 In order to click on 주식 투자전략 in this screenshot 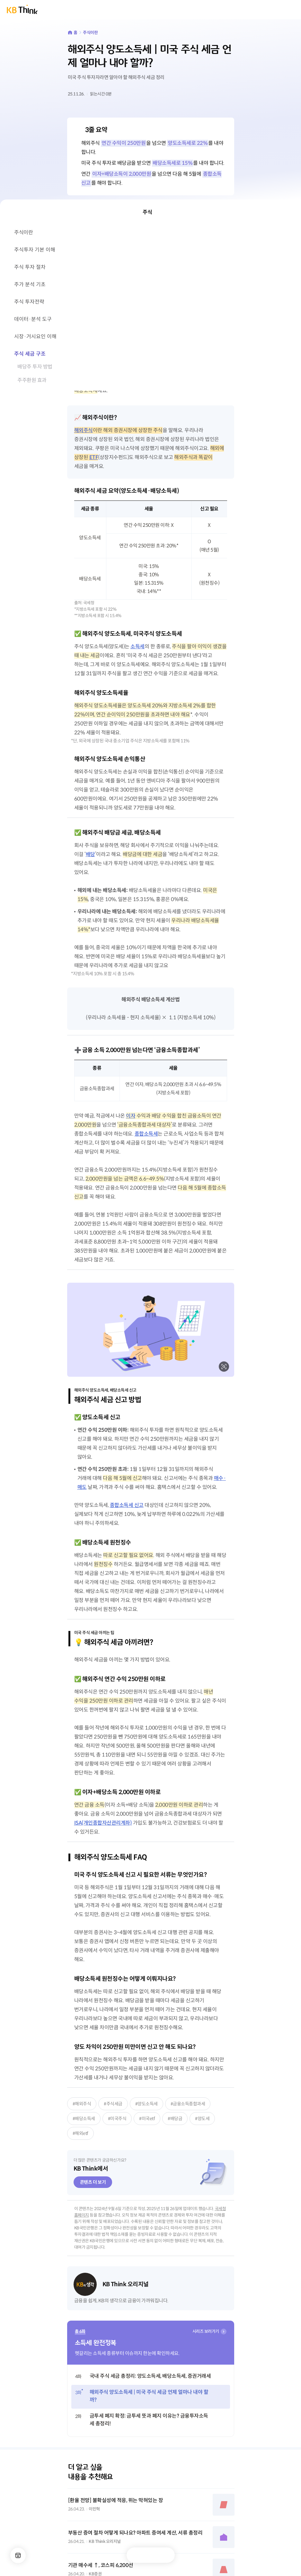, I will do `click(29, 301)`.